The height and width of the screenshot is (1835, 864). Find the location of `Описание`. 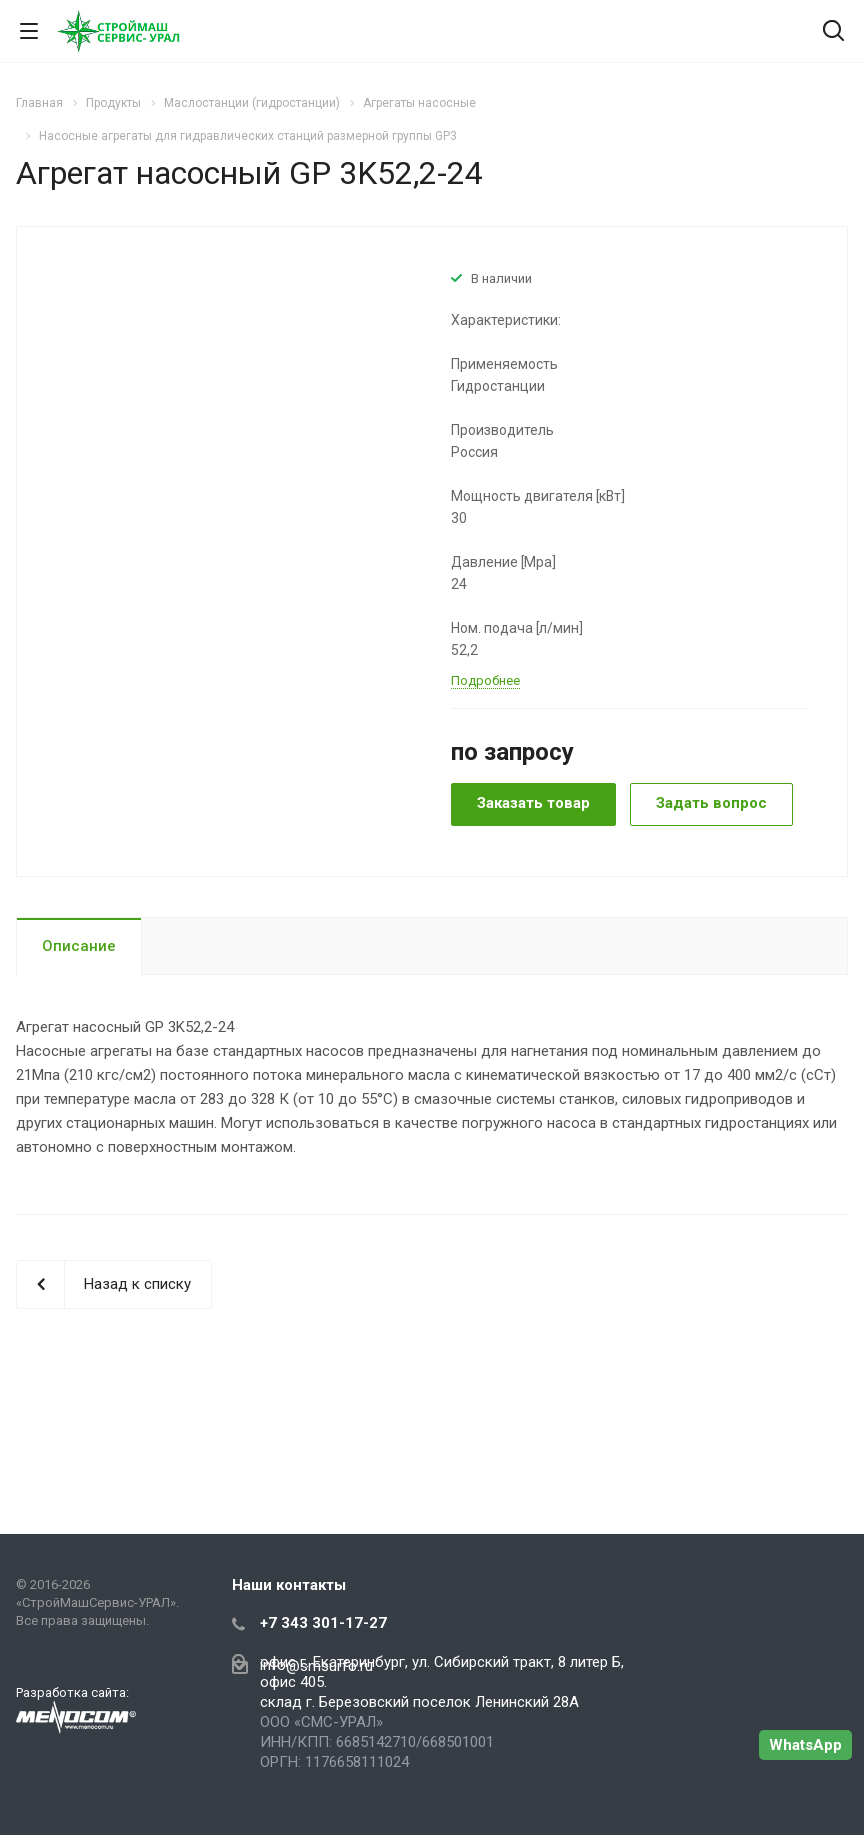

Описание is located at coordinates (79, 946).